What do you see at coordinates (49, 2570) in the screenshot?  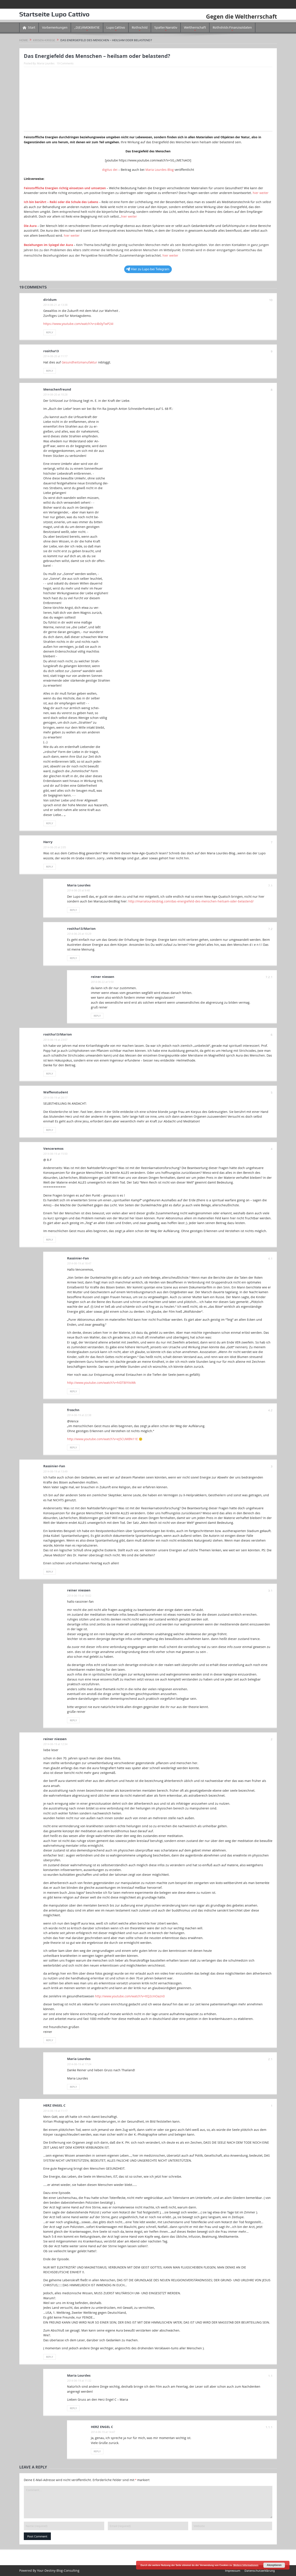 I see `Powered By Your-Destiny-Blog-Consulting` at bounding box center [49, 2570].